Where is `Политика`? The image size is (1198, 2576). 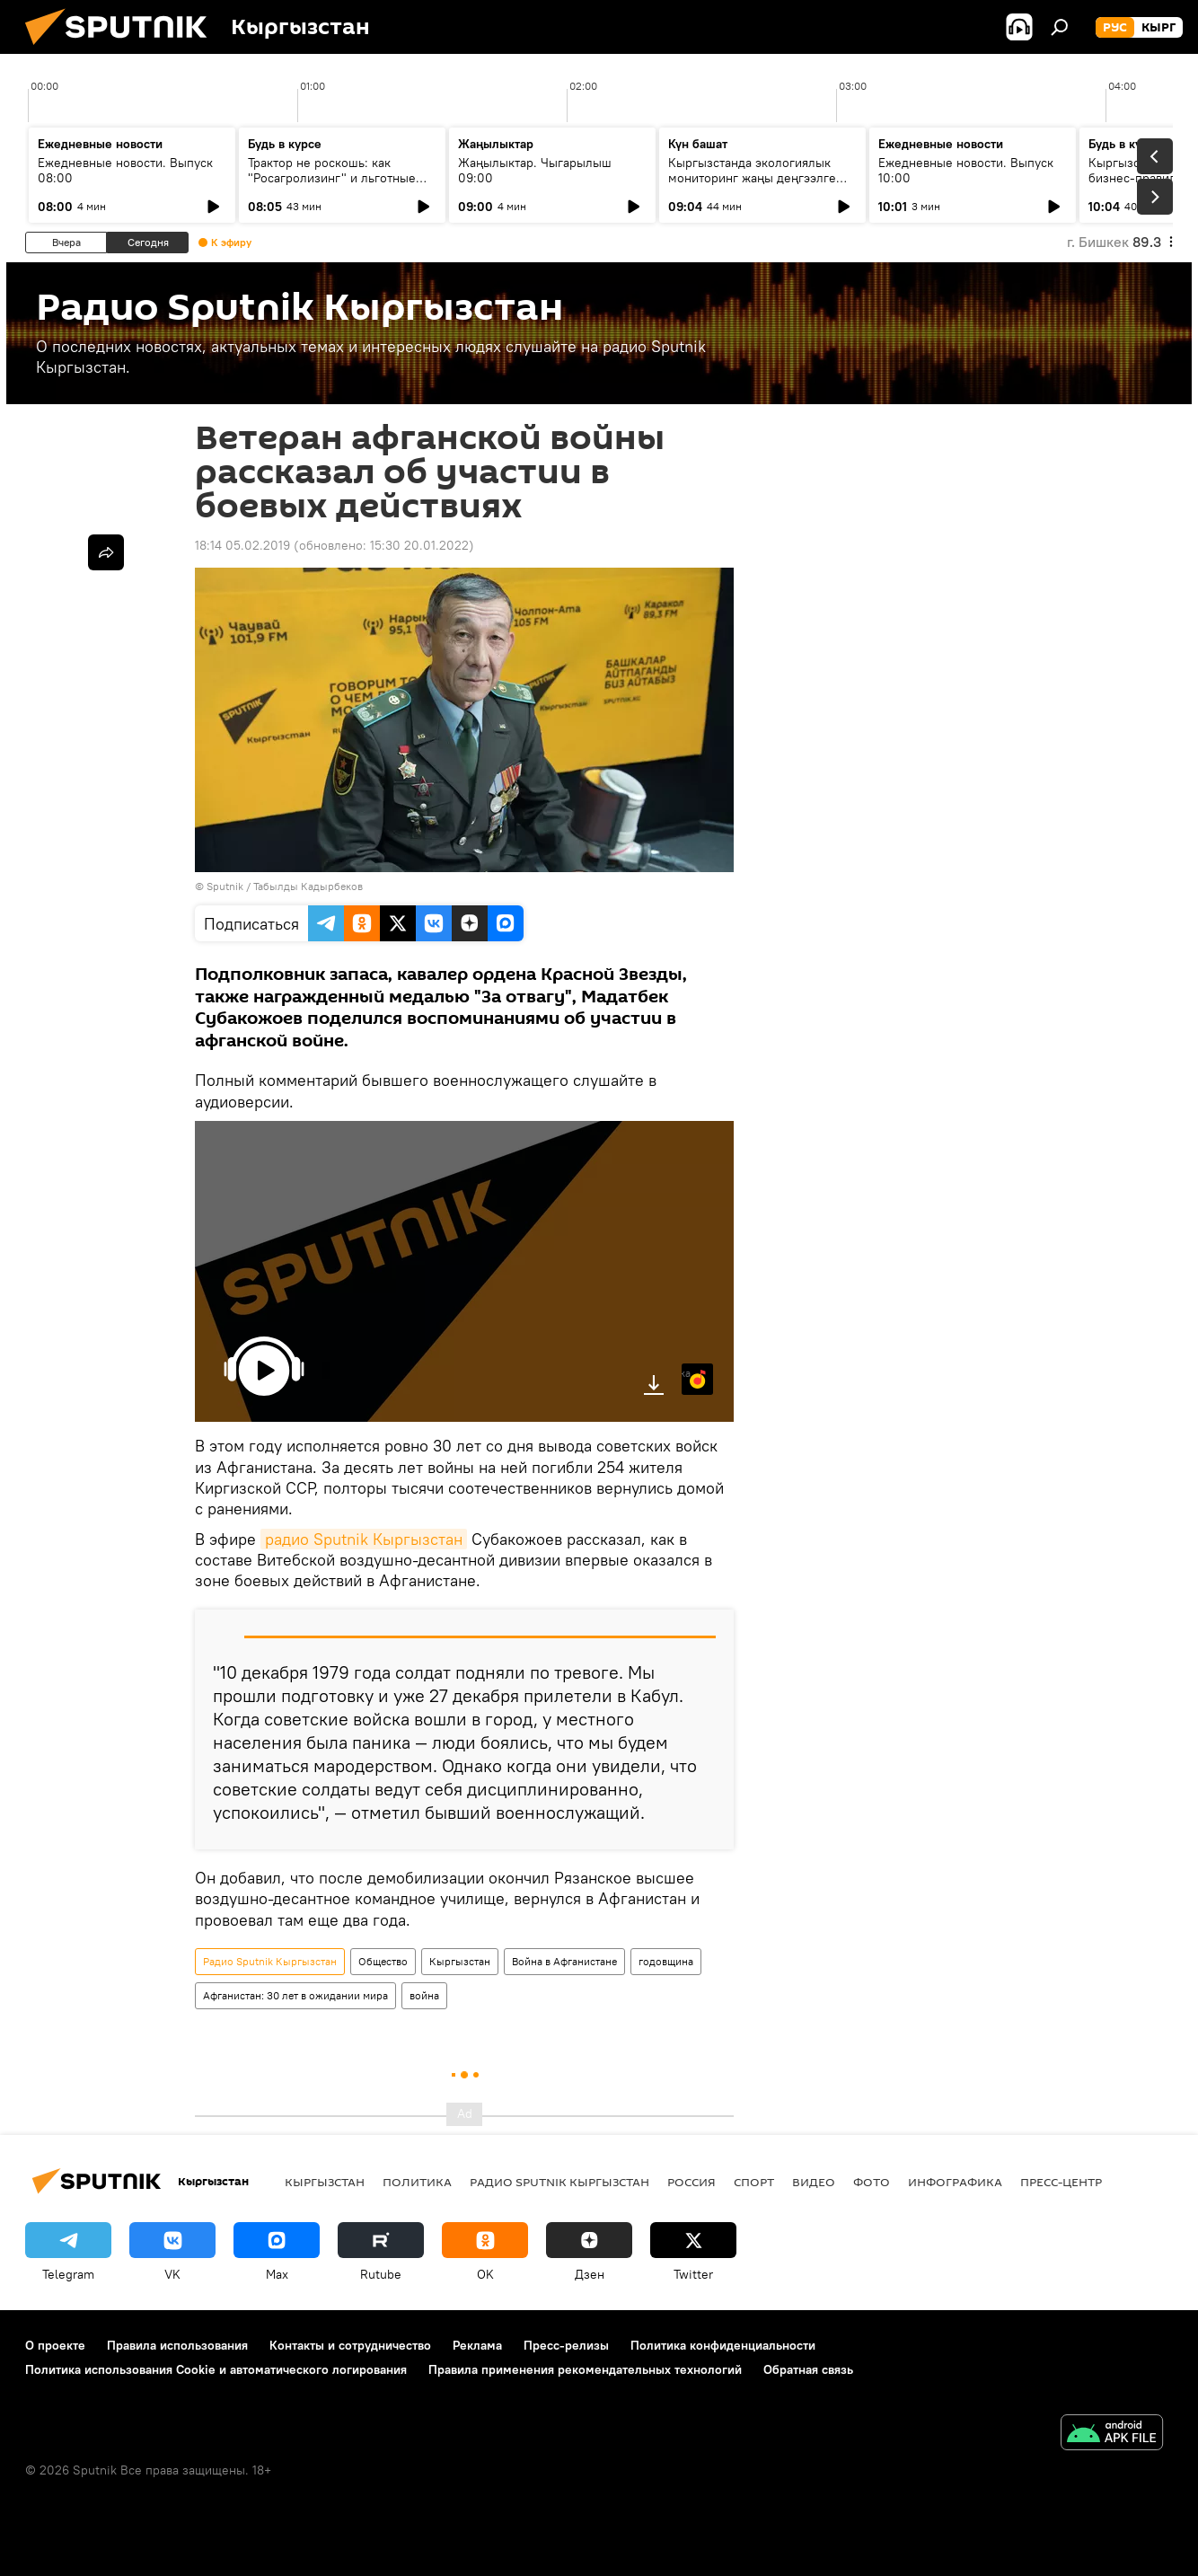
Политика is located at coordinates (417, 2182).